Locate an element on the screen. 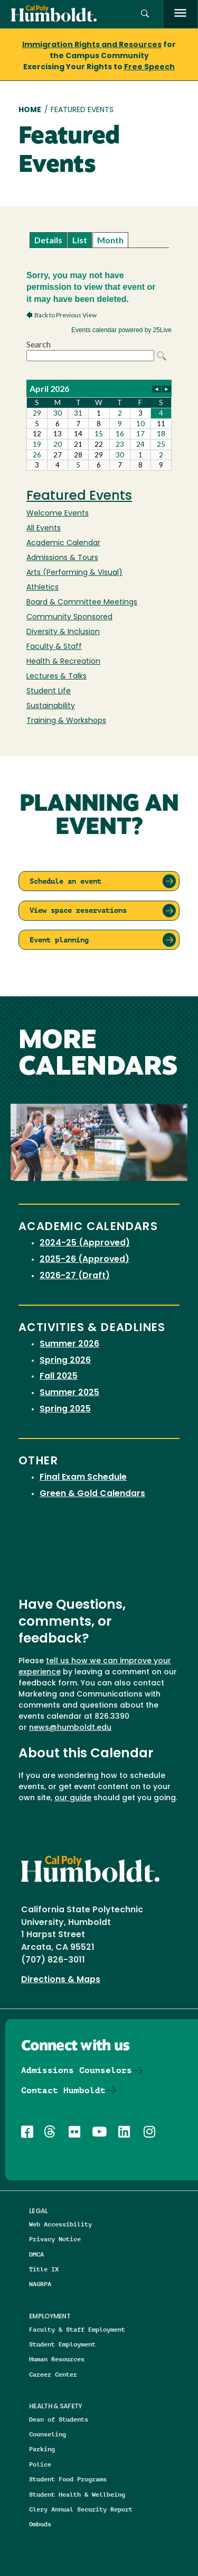  Student Health & Wellbeing is located at coordinates (77, 2494).